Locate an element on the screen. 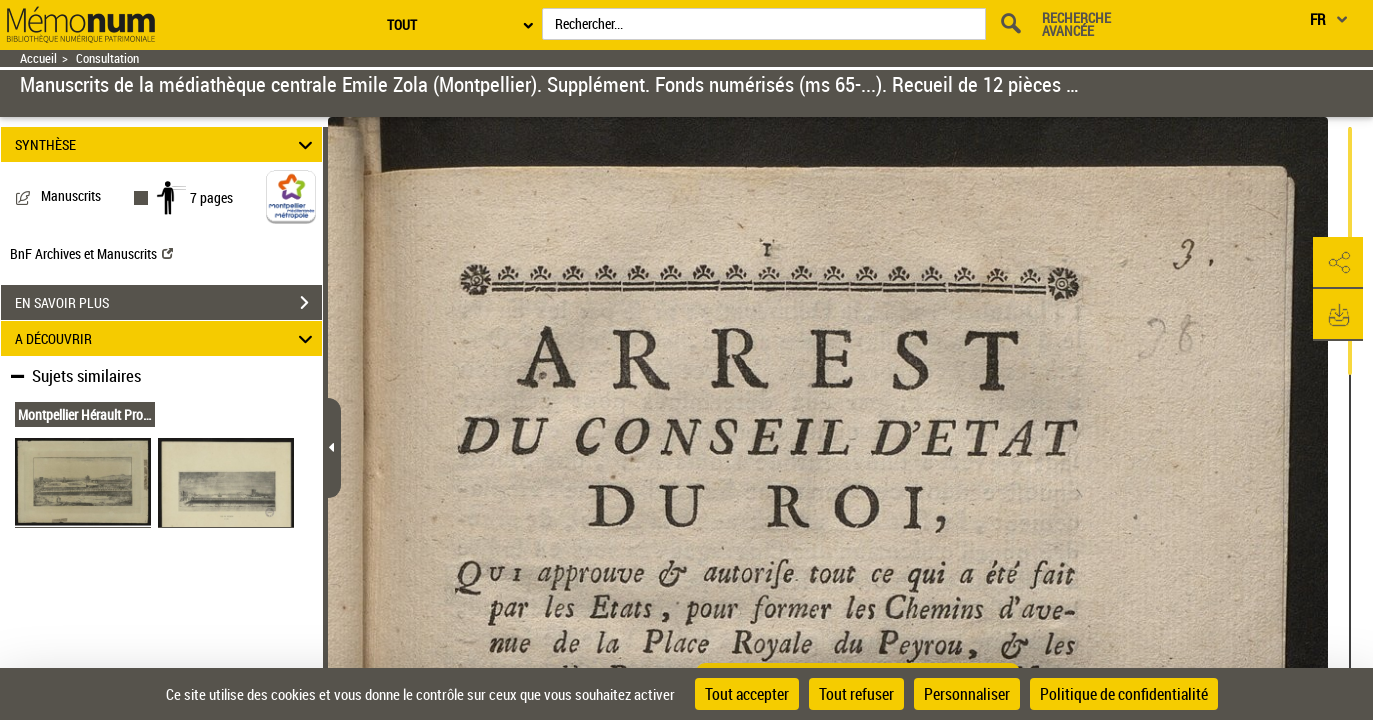 The width and height of the screenshot is (1373, 720). Consultation is located at coordinates (107, 58).